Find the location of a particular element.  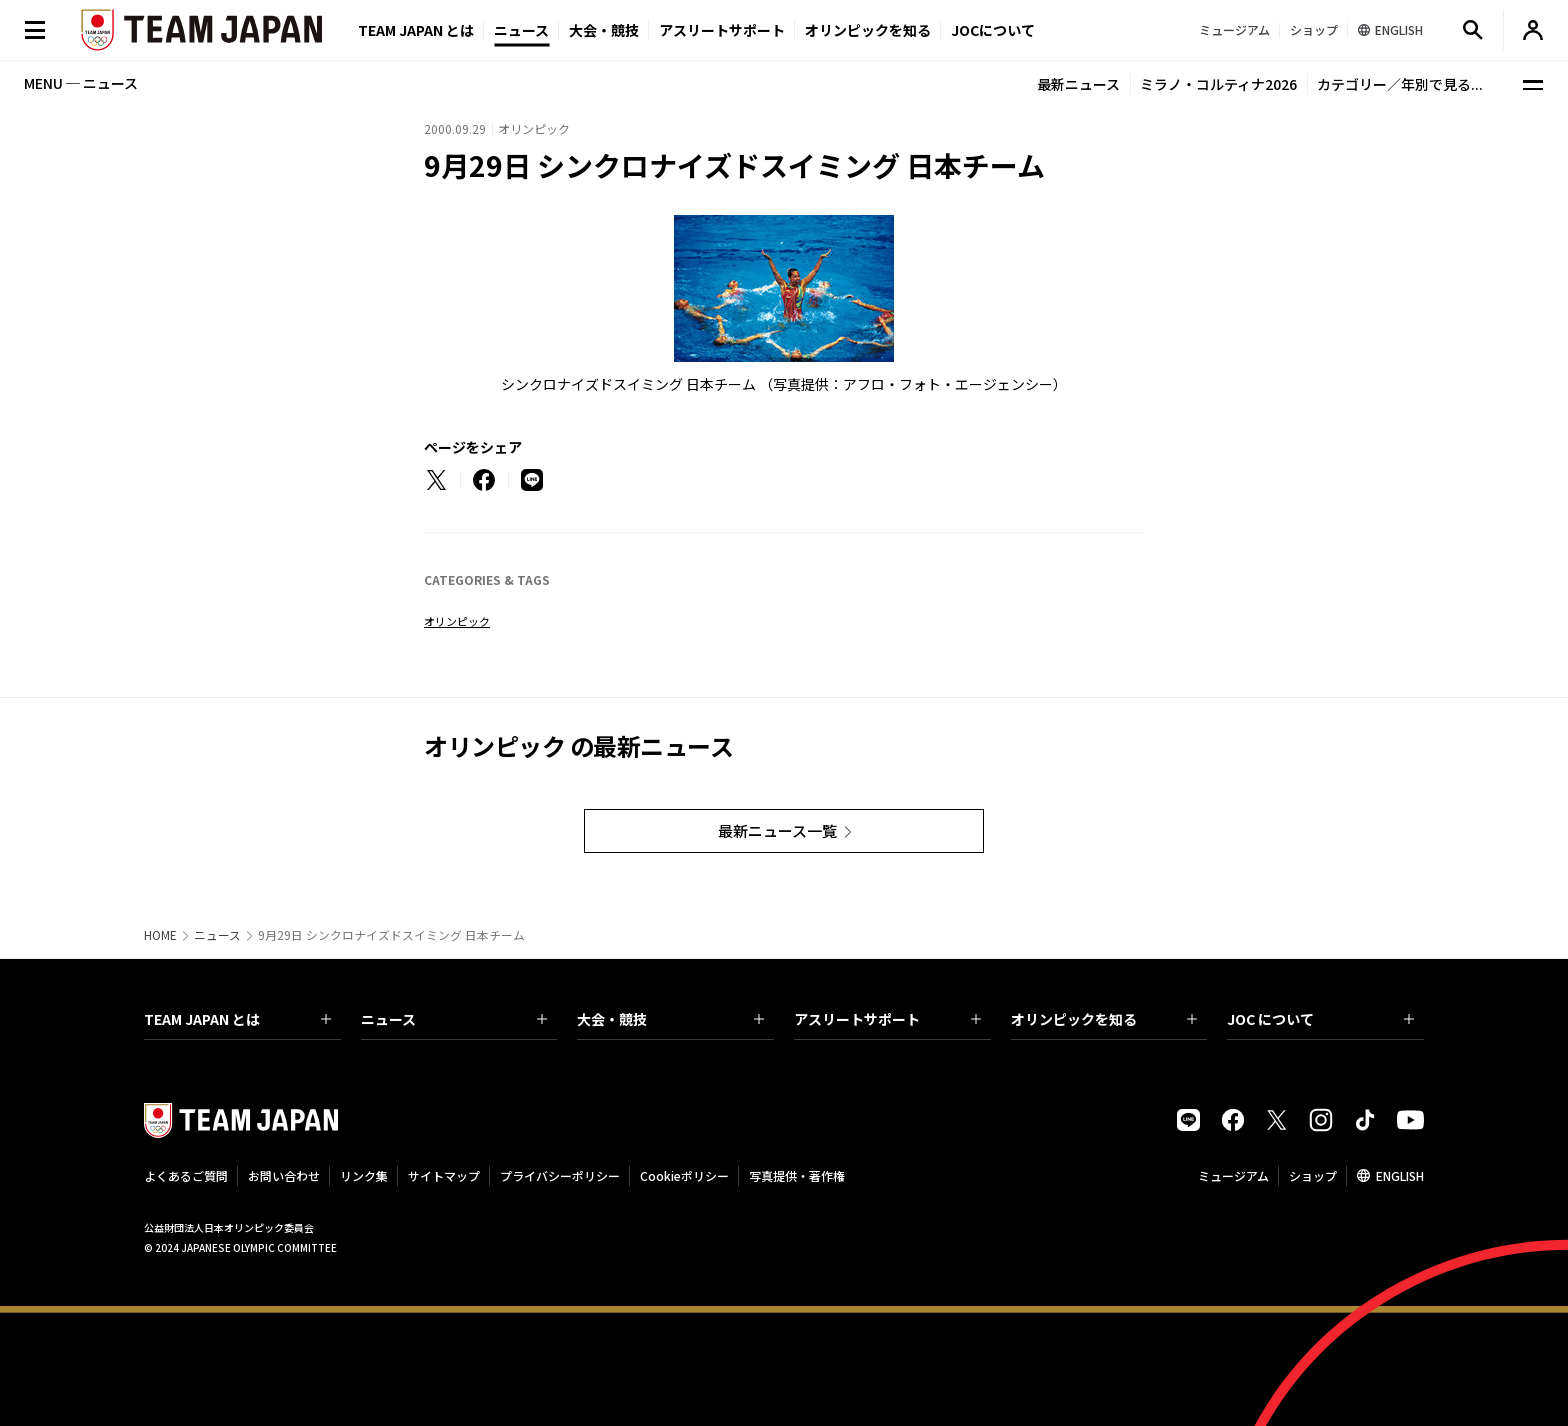

サイトマップ is located at coordinates (444, 1175).